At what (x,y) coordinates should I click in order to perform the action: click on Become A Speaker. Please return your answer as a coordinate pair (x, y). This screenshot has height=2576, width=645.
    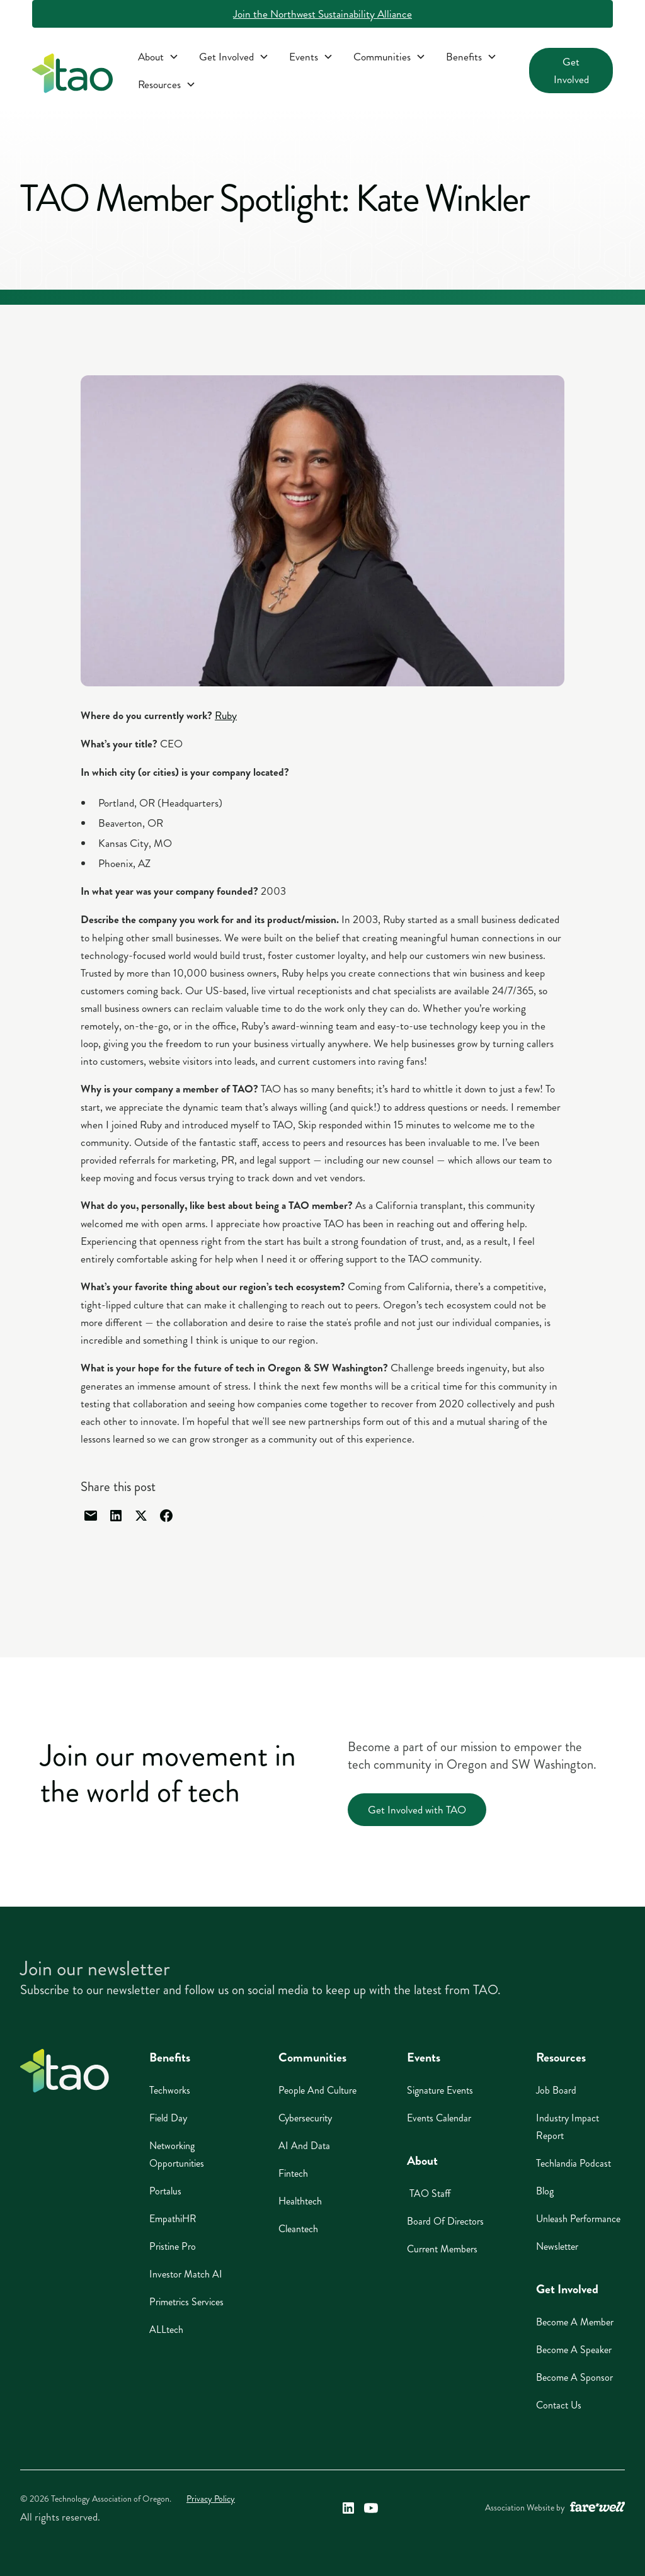
    Looking at the image, I should click on (574, 2349).